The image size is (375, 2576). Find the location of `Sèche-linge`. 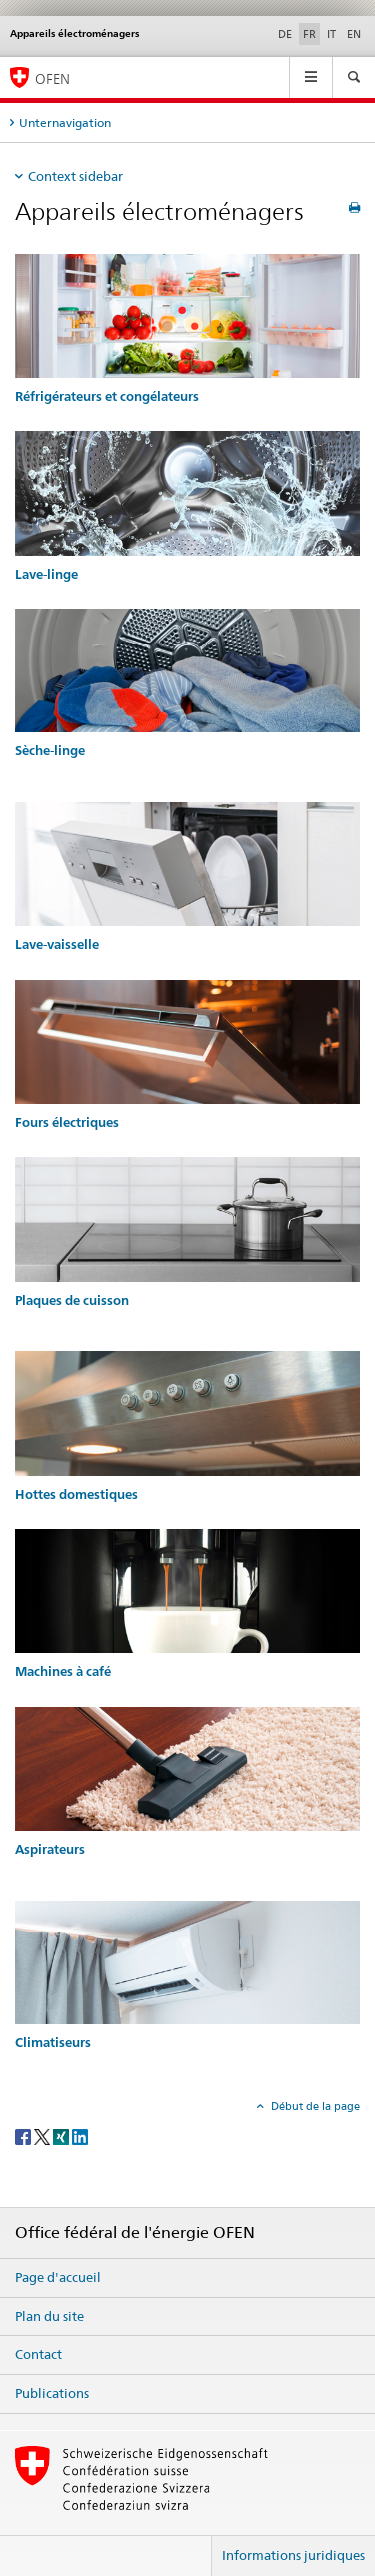

Sèche-linge is located at coordinates (50, 750).